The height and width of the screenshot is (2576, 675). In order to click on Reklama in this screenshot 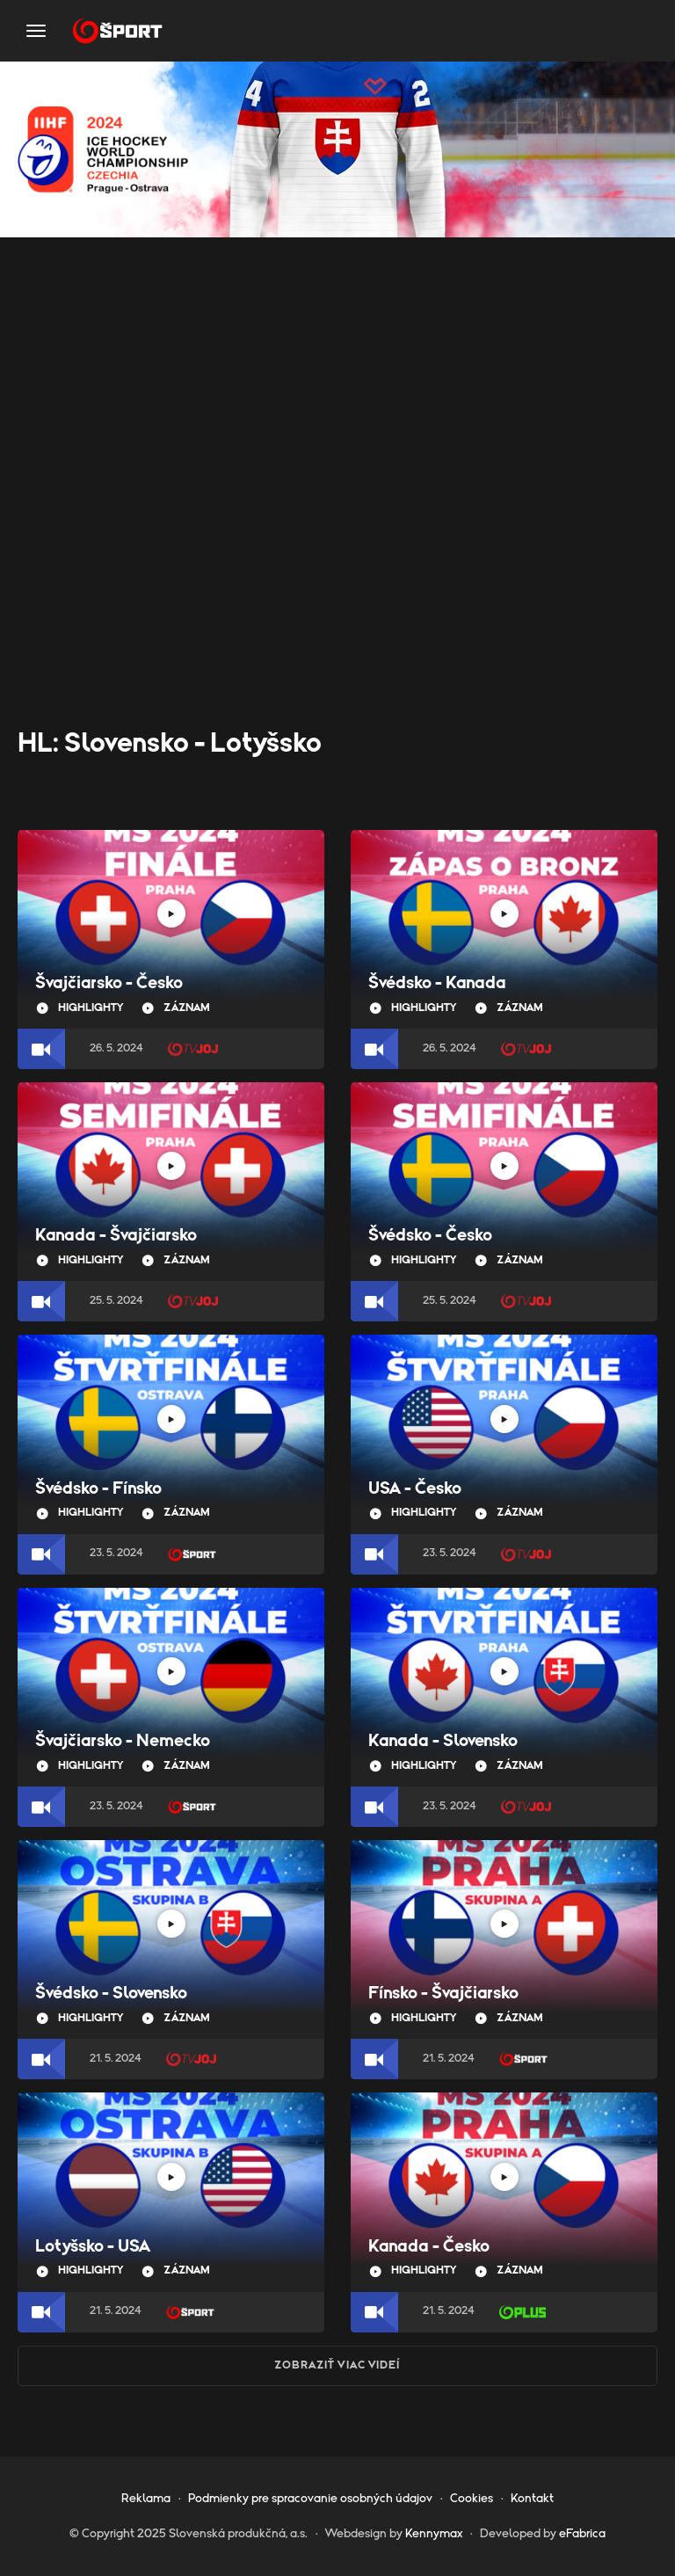, I will do `click(146, 2498)`.